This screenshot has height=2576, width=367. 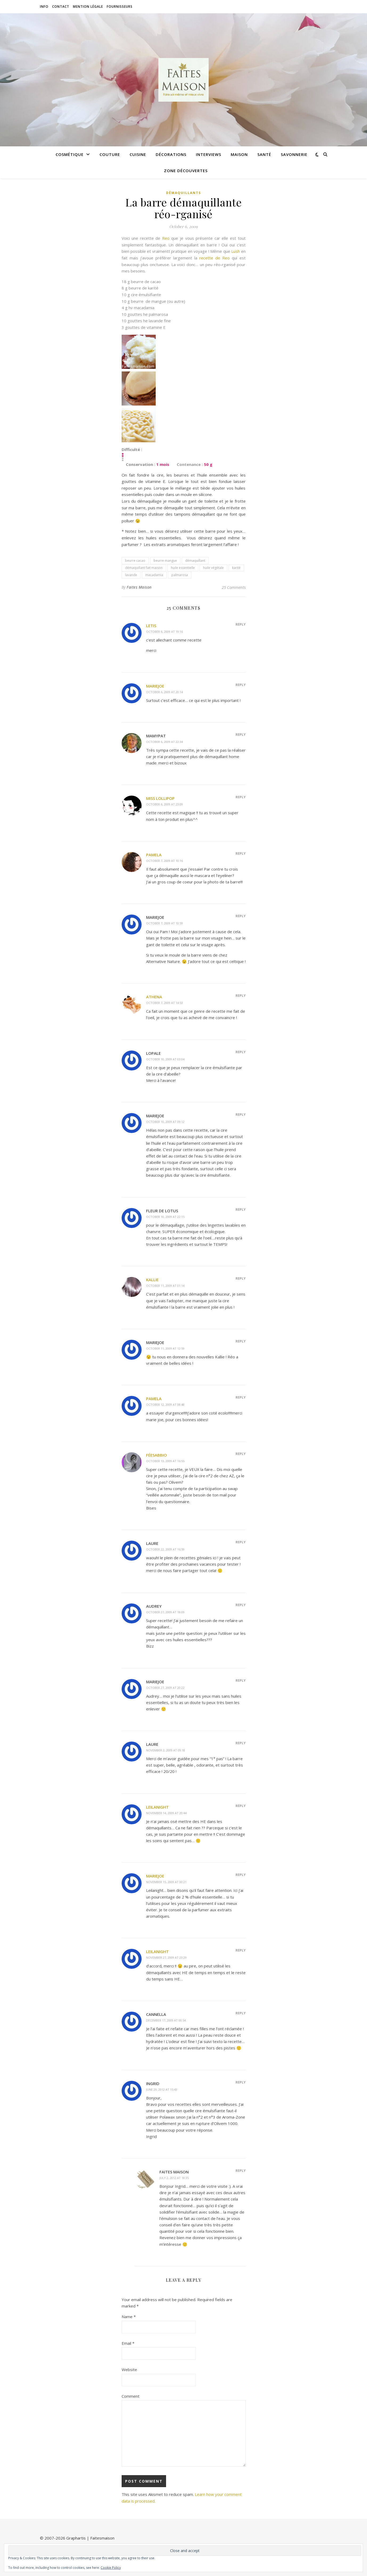 What do you see at coordinates (241, 2013) in the screenshot?
I see `Reply [Reply to cannella]` at bounding box center [241, 2013].